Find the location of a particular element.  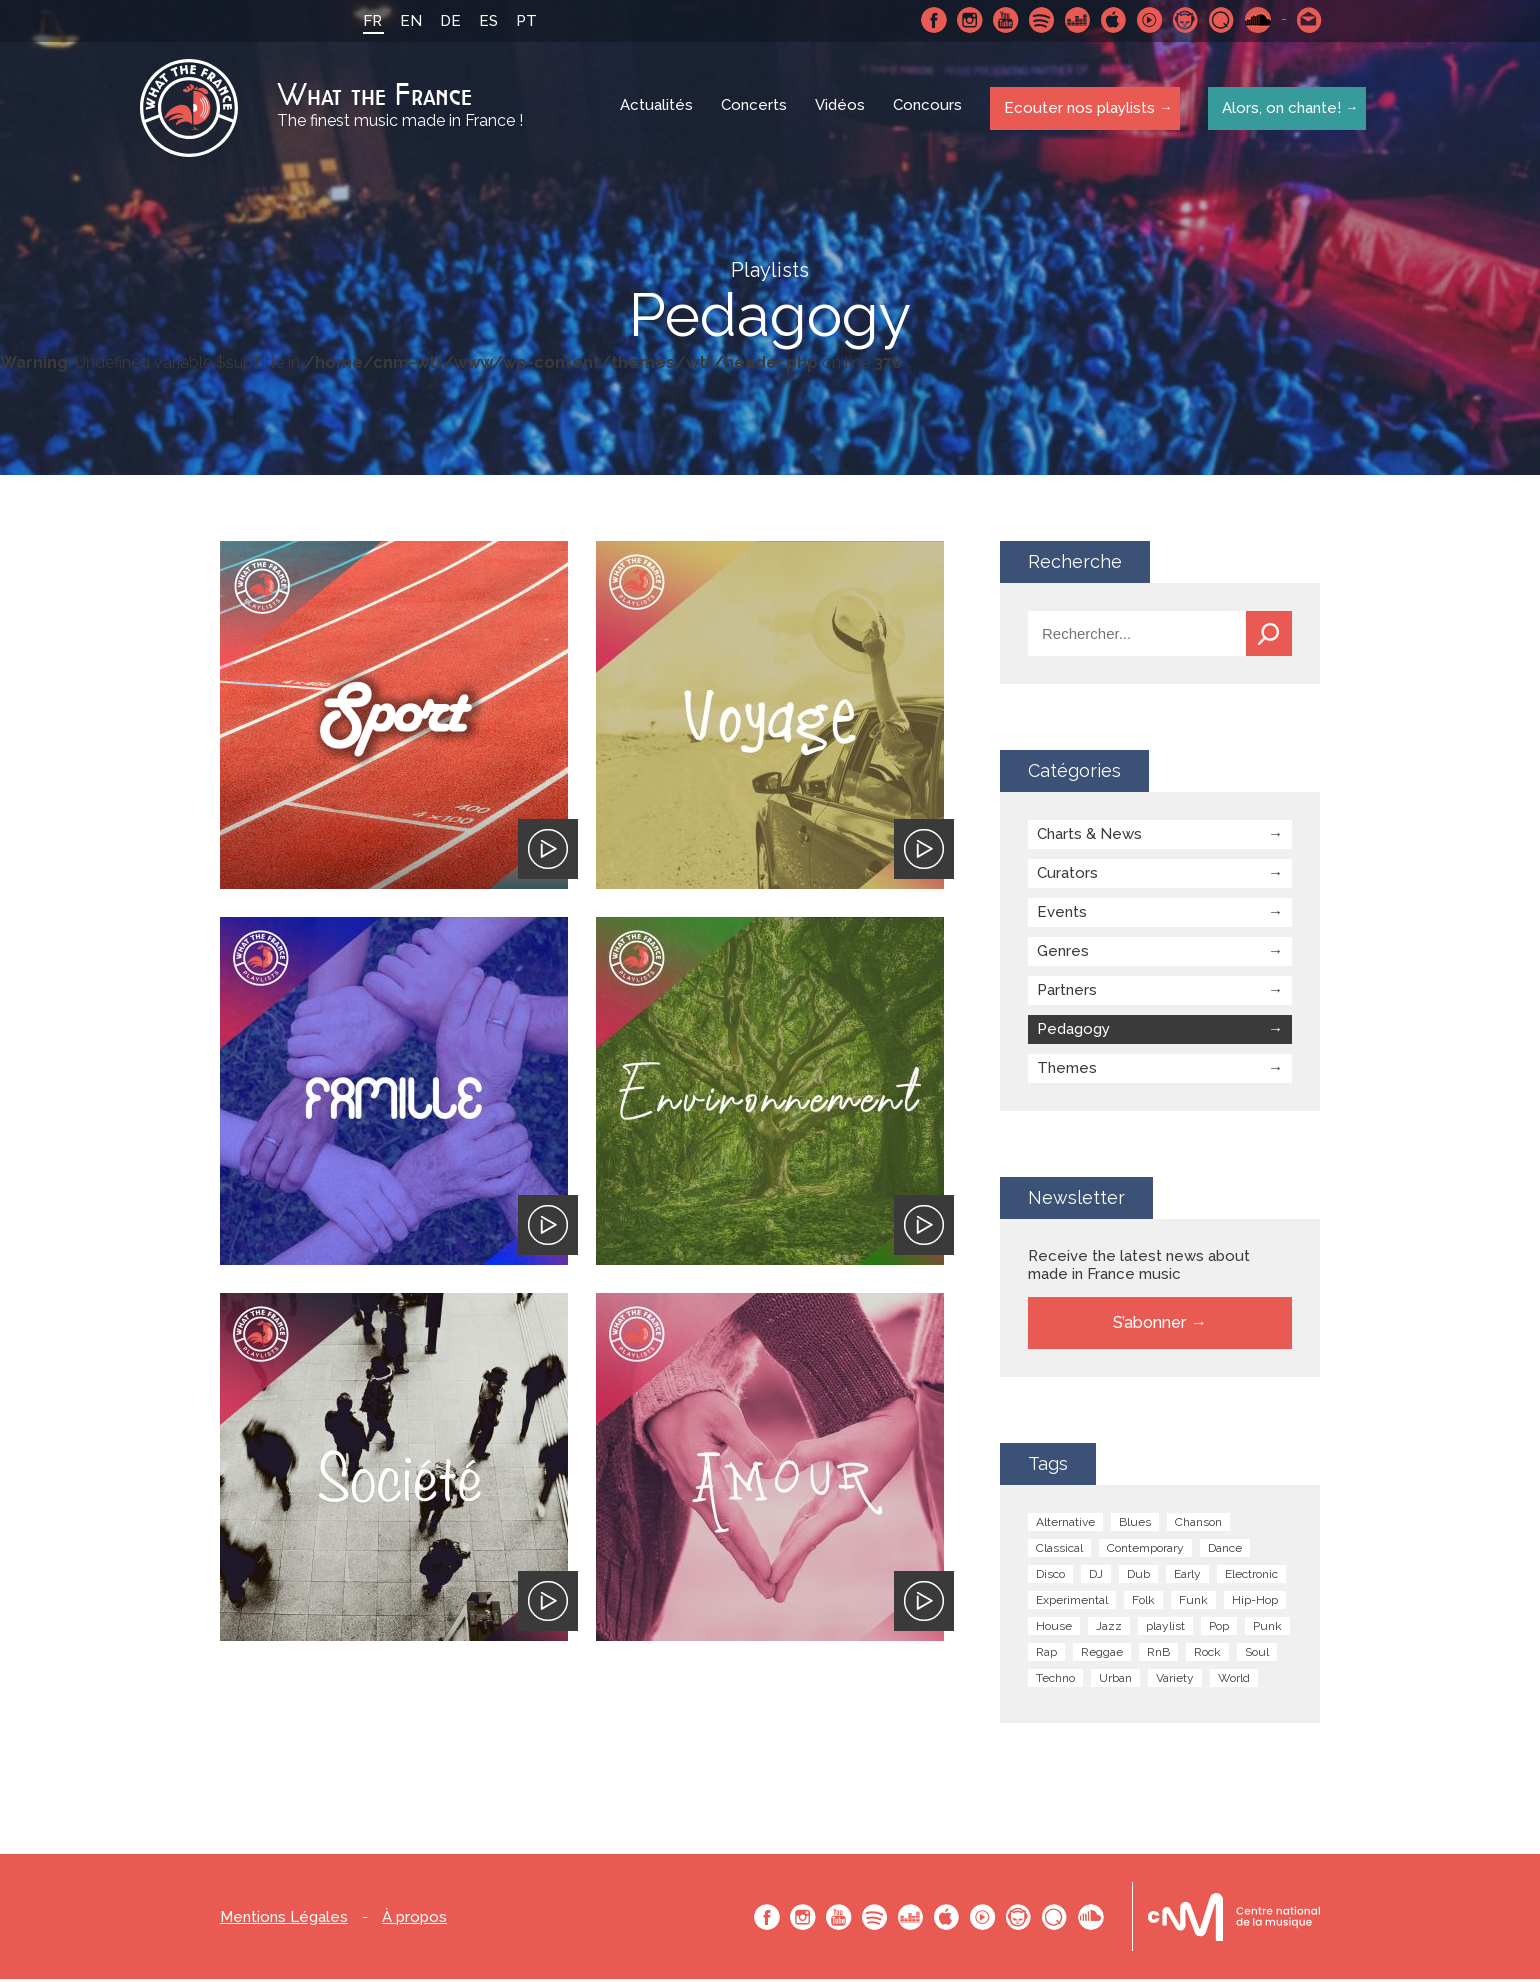

Contemporary is located at coordinates (1145, 1551).